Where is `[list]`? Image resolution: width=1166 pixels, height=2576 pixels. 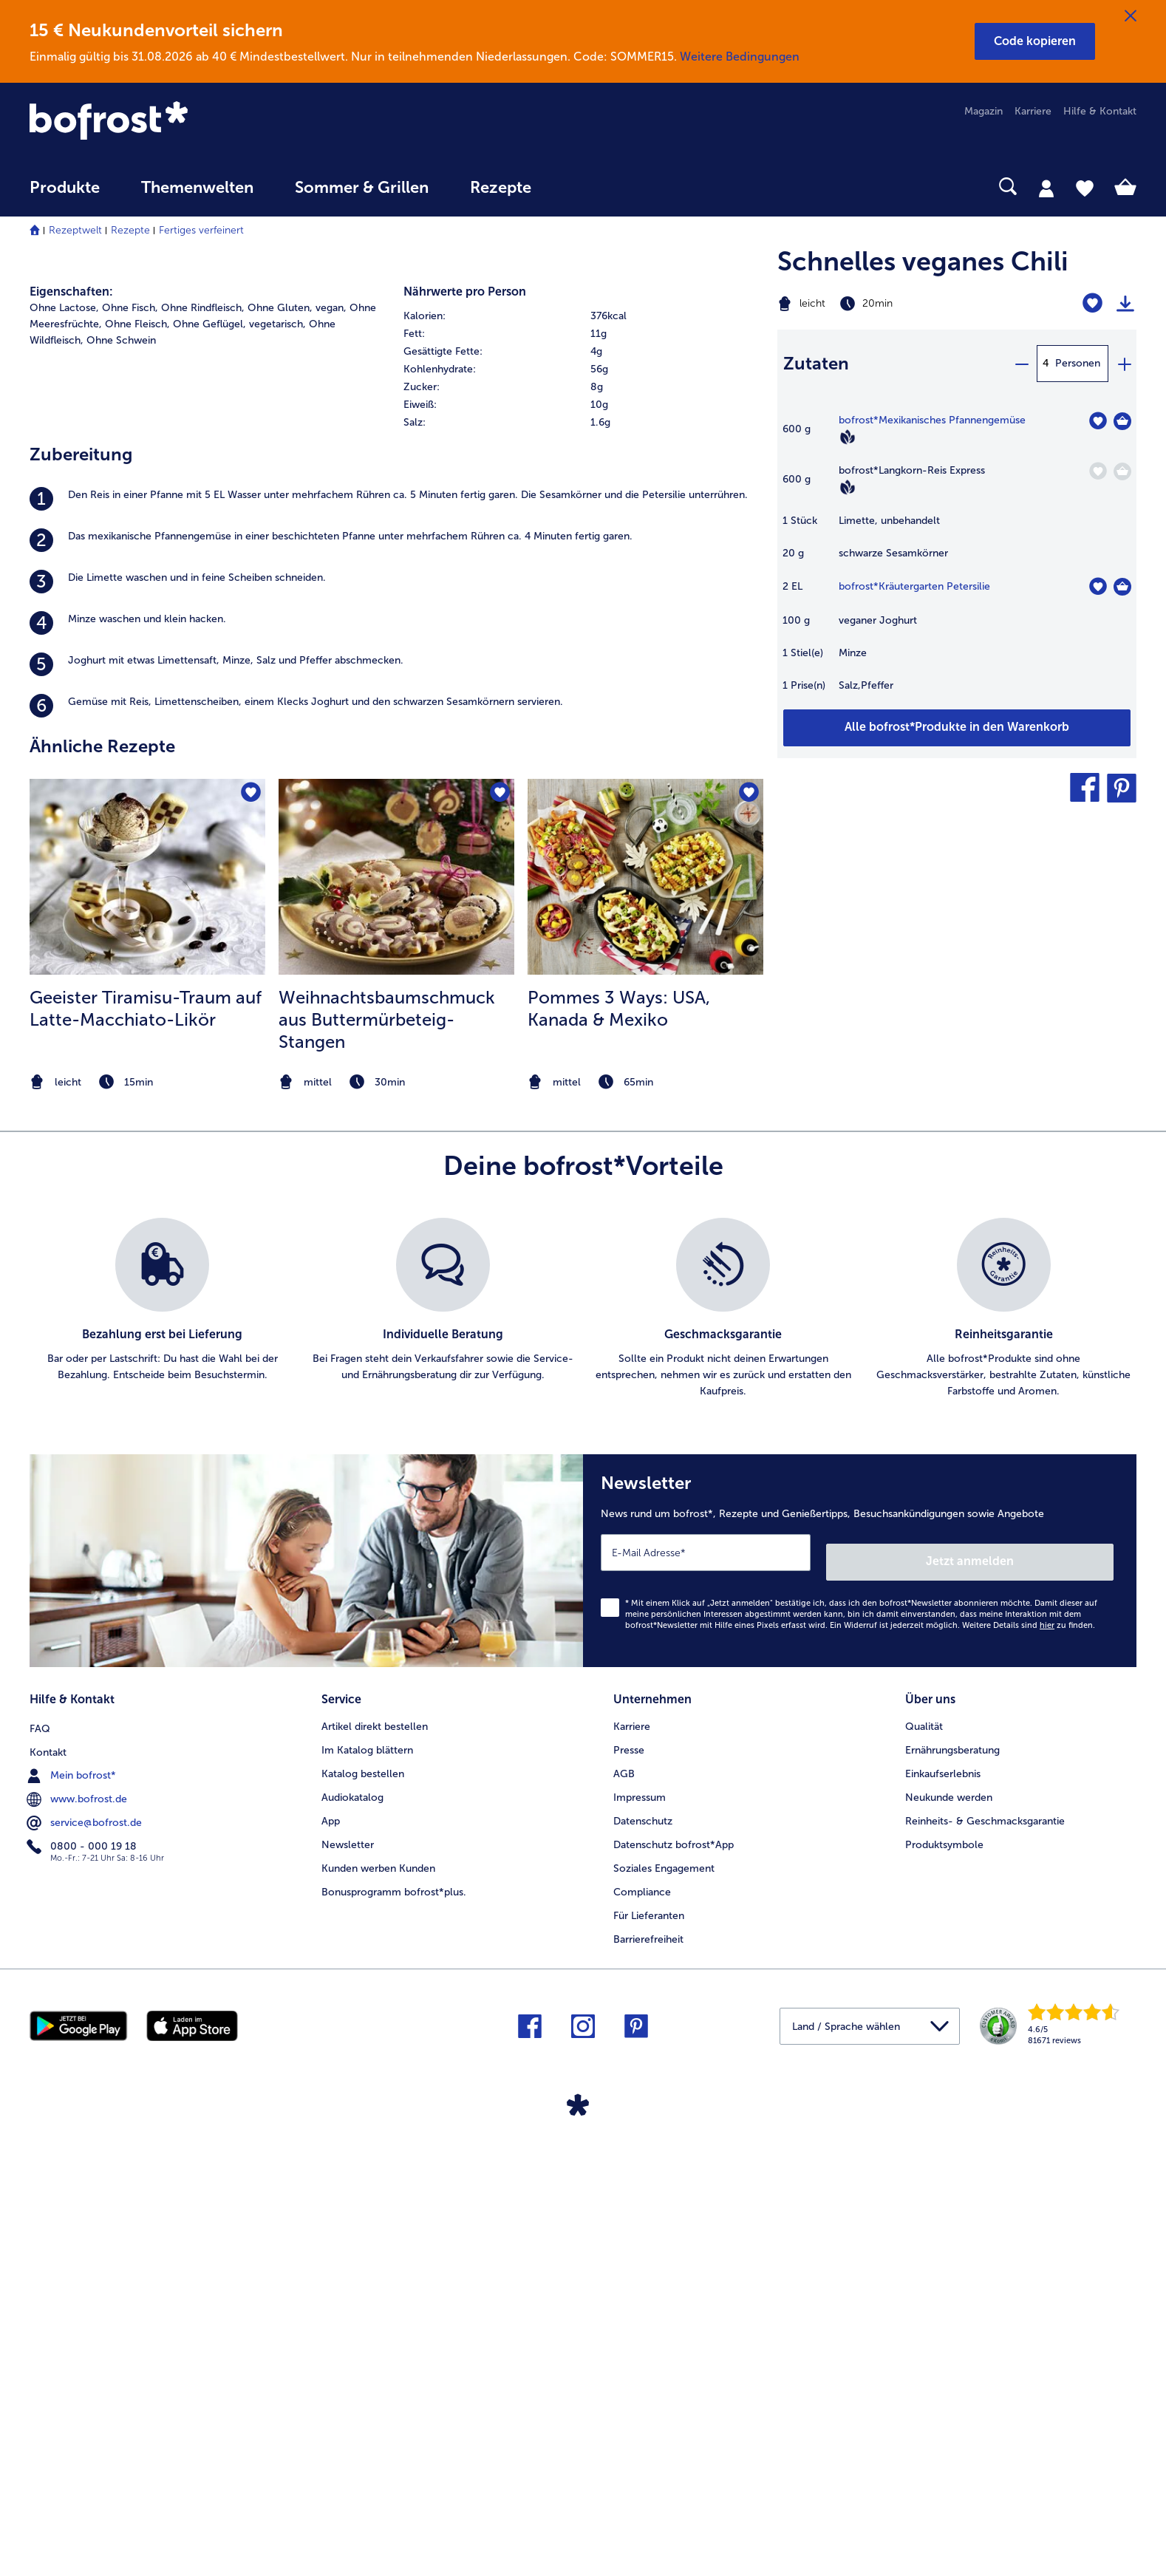
[list] is located at coordinates (583, 1751).